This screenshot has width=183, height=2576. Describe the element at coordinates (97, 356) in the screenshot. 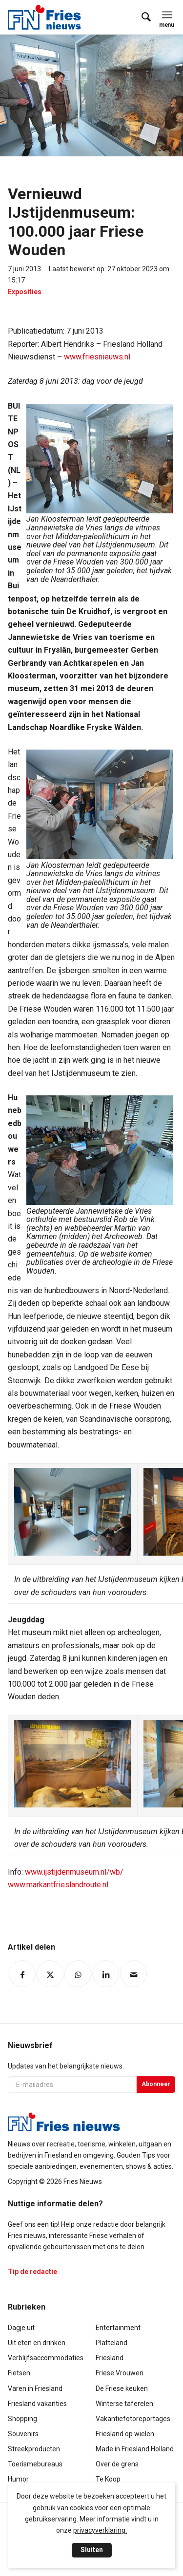

I see `www.friesnieuws.nl` at that location.